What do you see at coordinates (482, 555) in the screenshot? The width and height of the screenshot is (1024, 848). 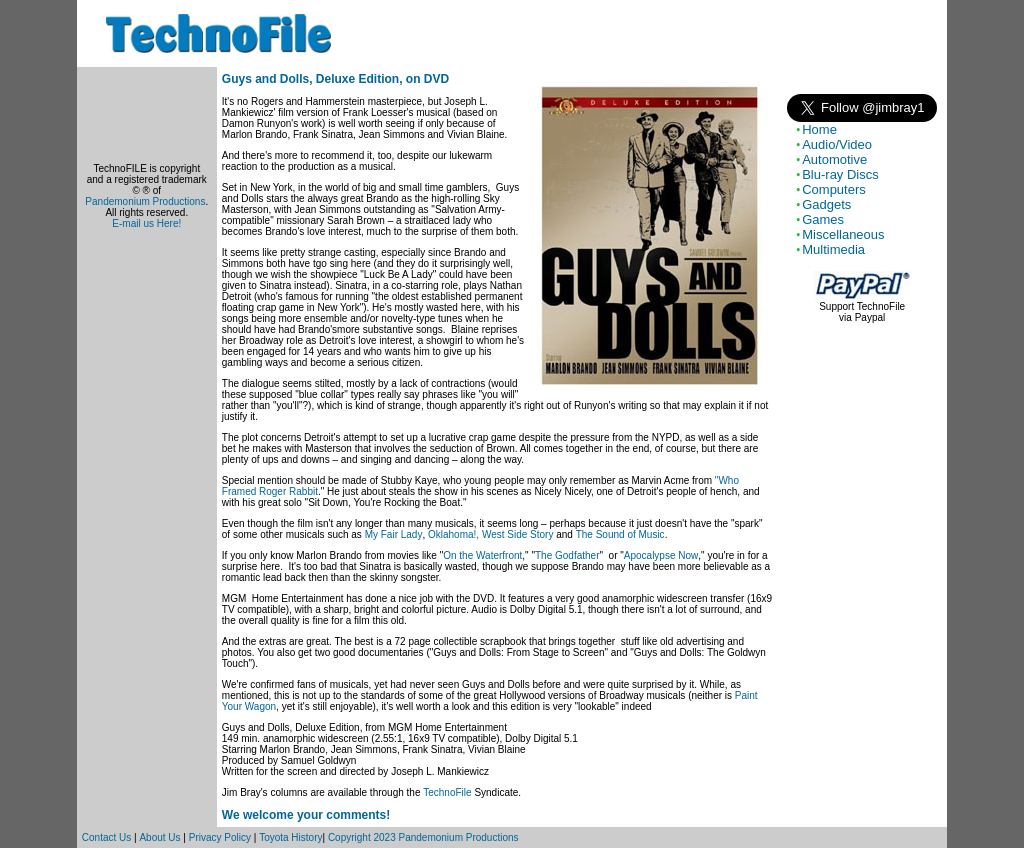 I see `On the Waterfront` at bounding box center [482, 555].